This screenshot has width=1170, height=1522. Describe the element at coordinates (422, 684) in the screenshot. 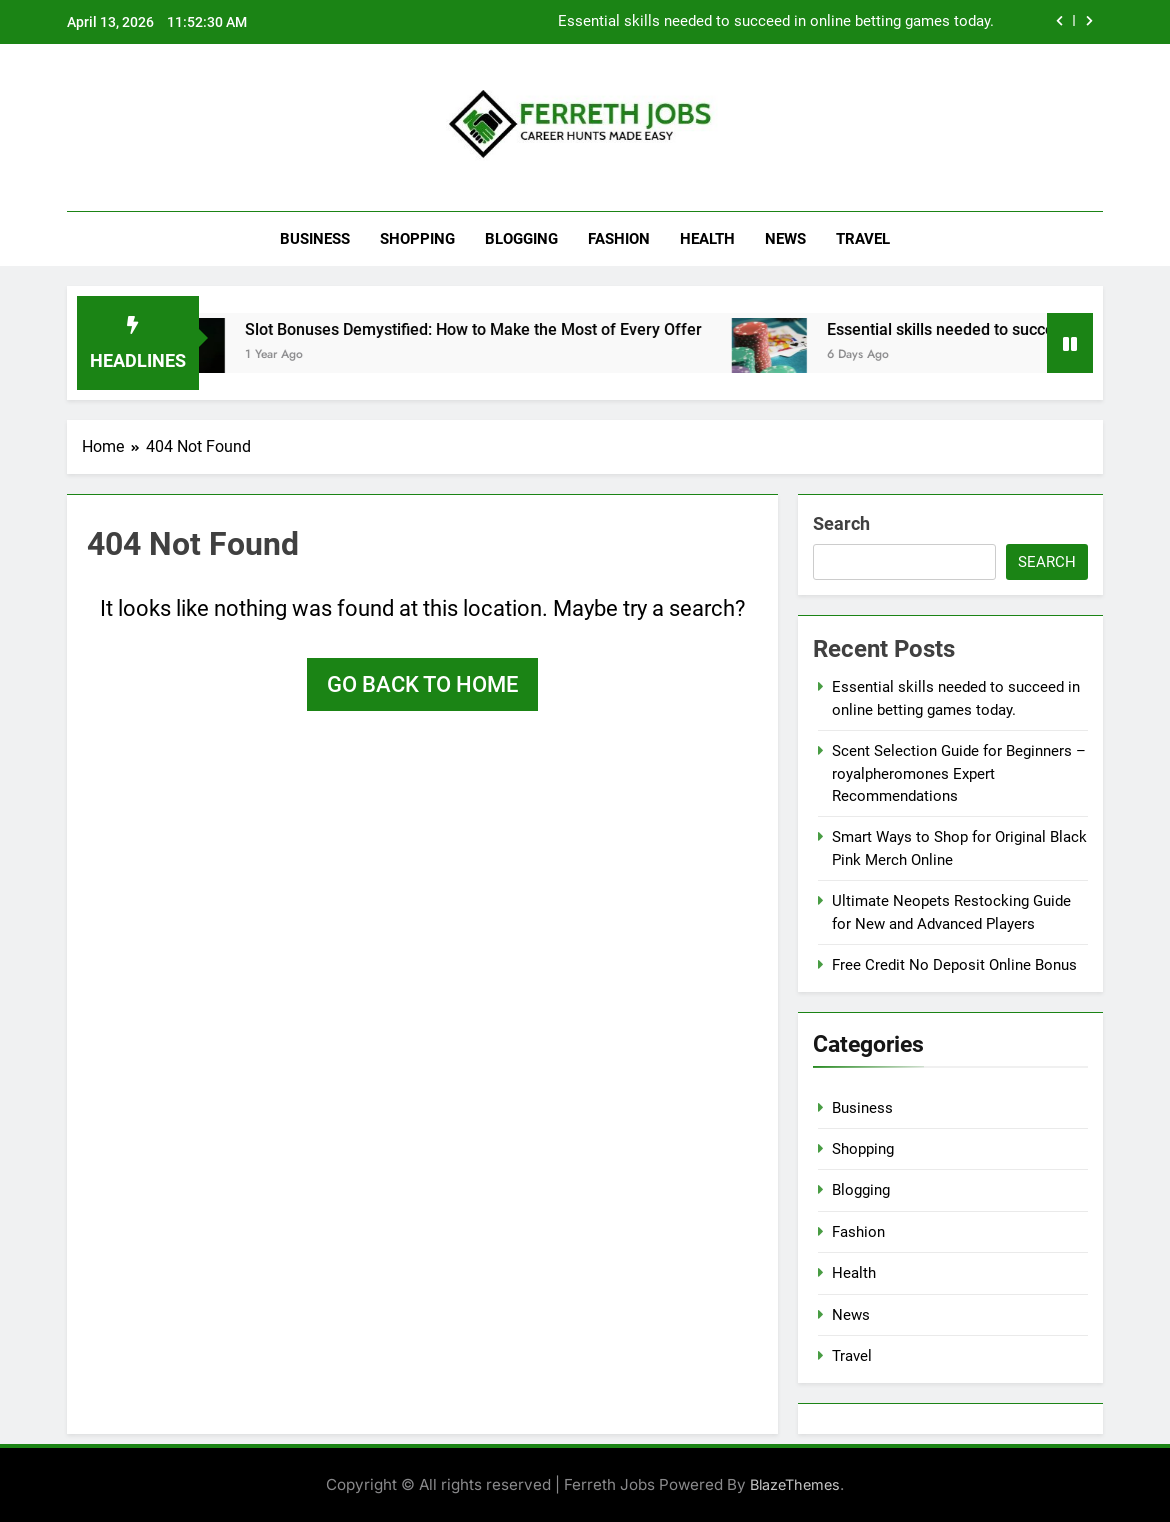

I see `Go back to home` at that location.